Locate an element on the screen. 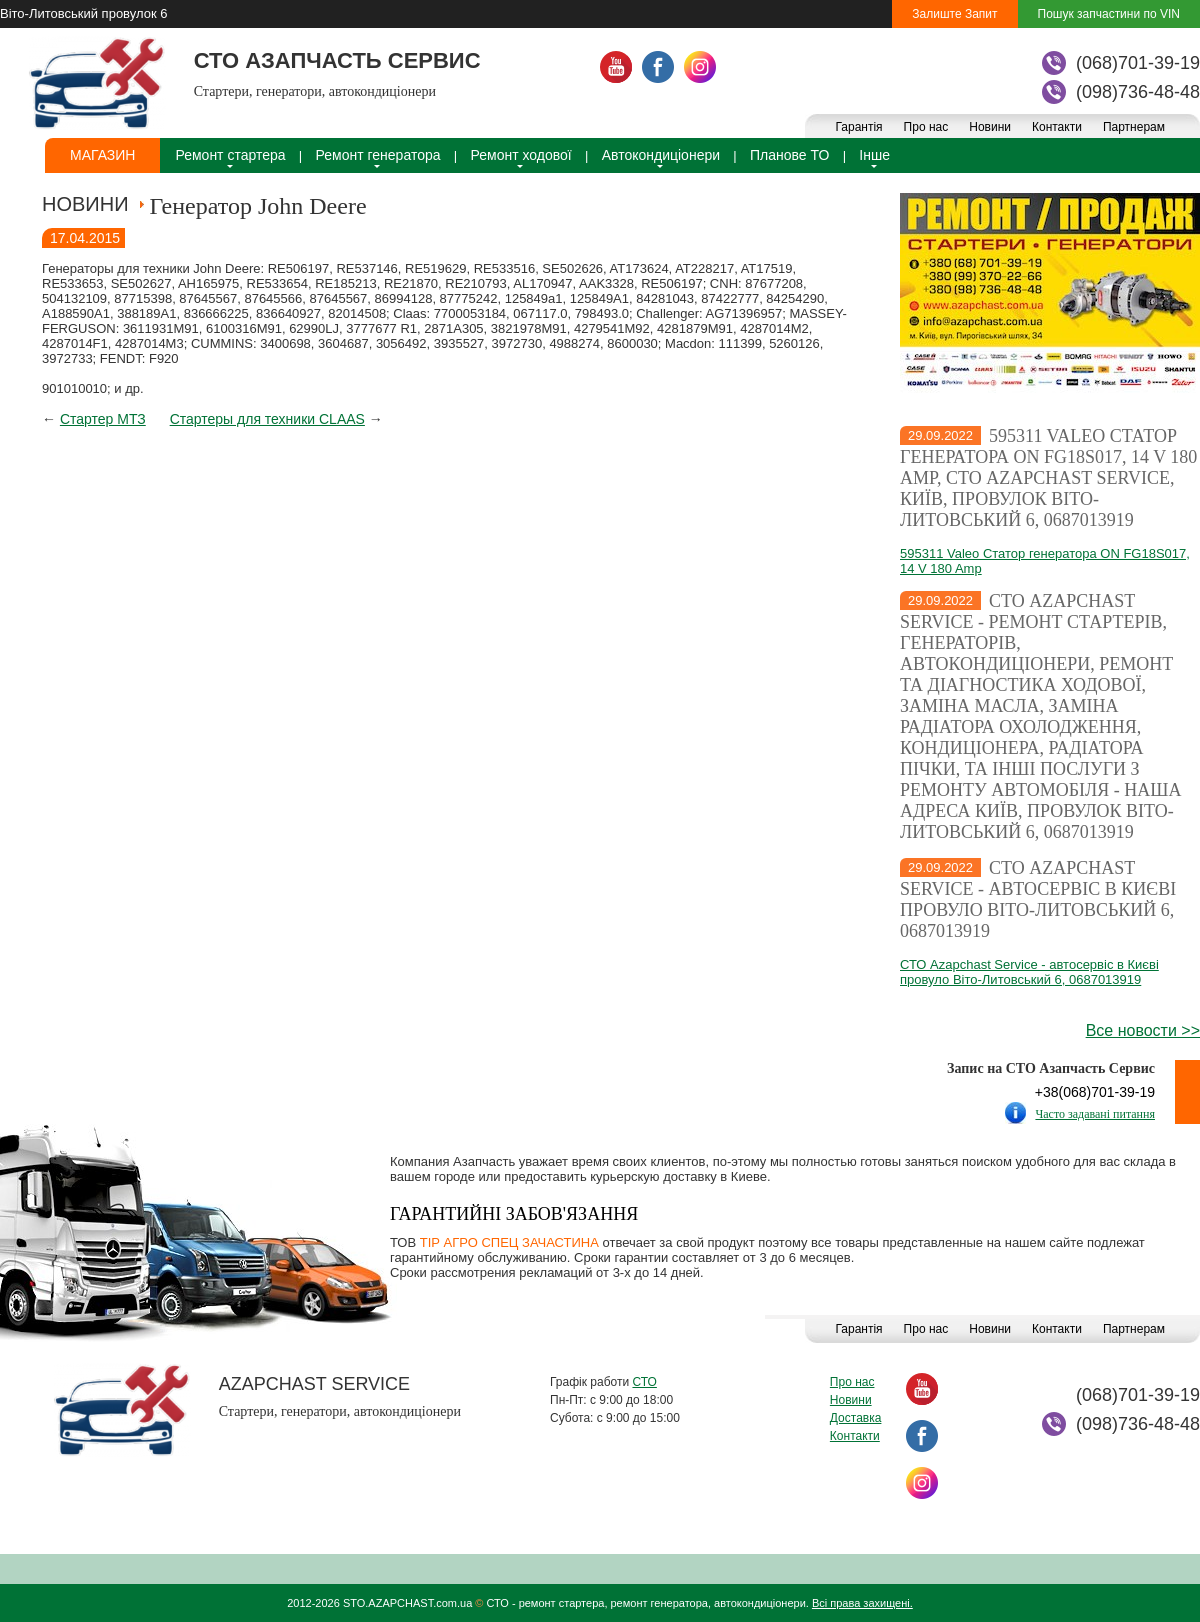 The image size is (1200, 1622). Доставка is located at coordinates (856, 1418).